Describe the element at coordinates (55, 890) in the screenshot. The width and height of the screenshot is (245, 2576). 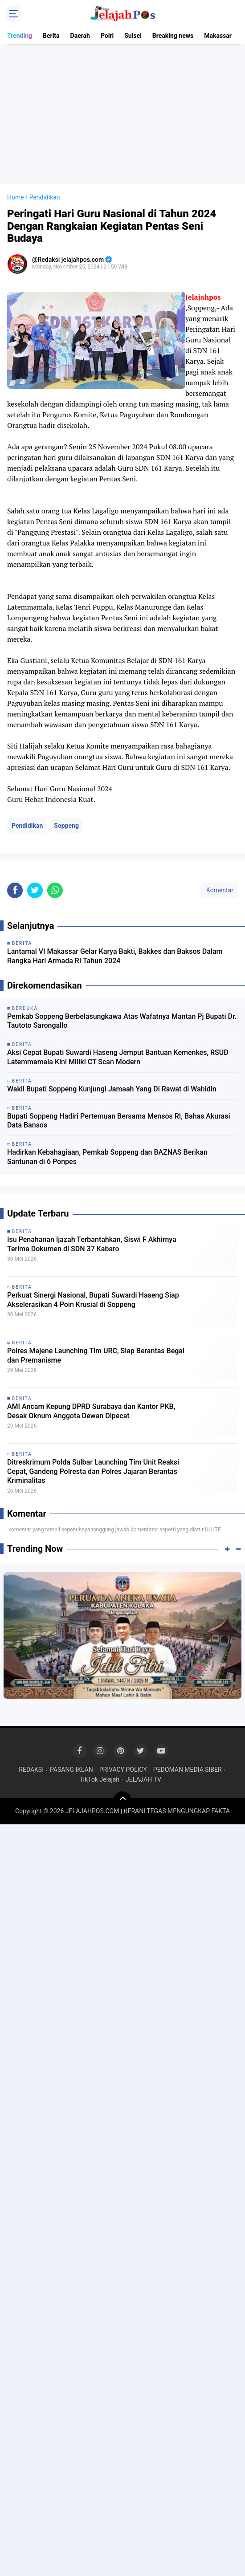
I see `[share-whatsapp]` at that location.